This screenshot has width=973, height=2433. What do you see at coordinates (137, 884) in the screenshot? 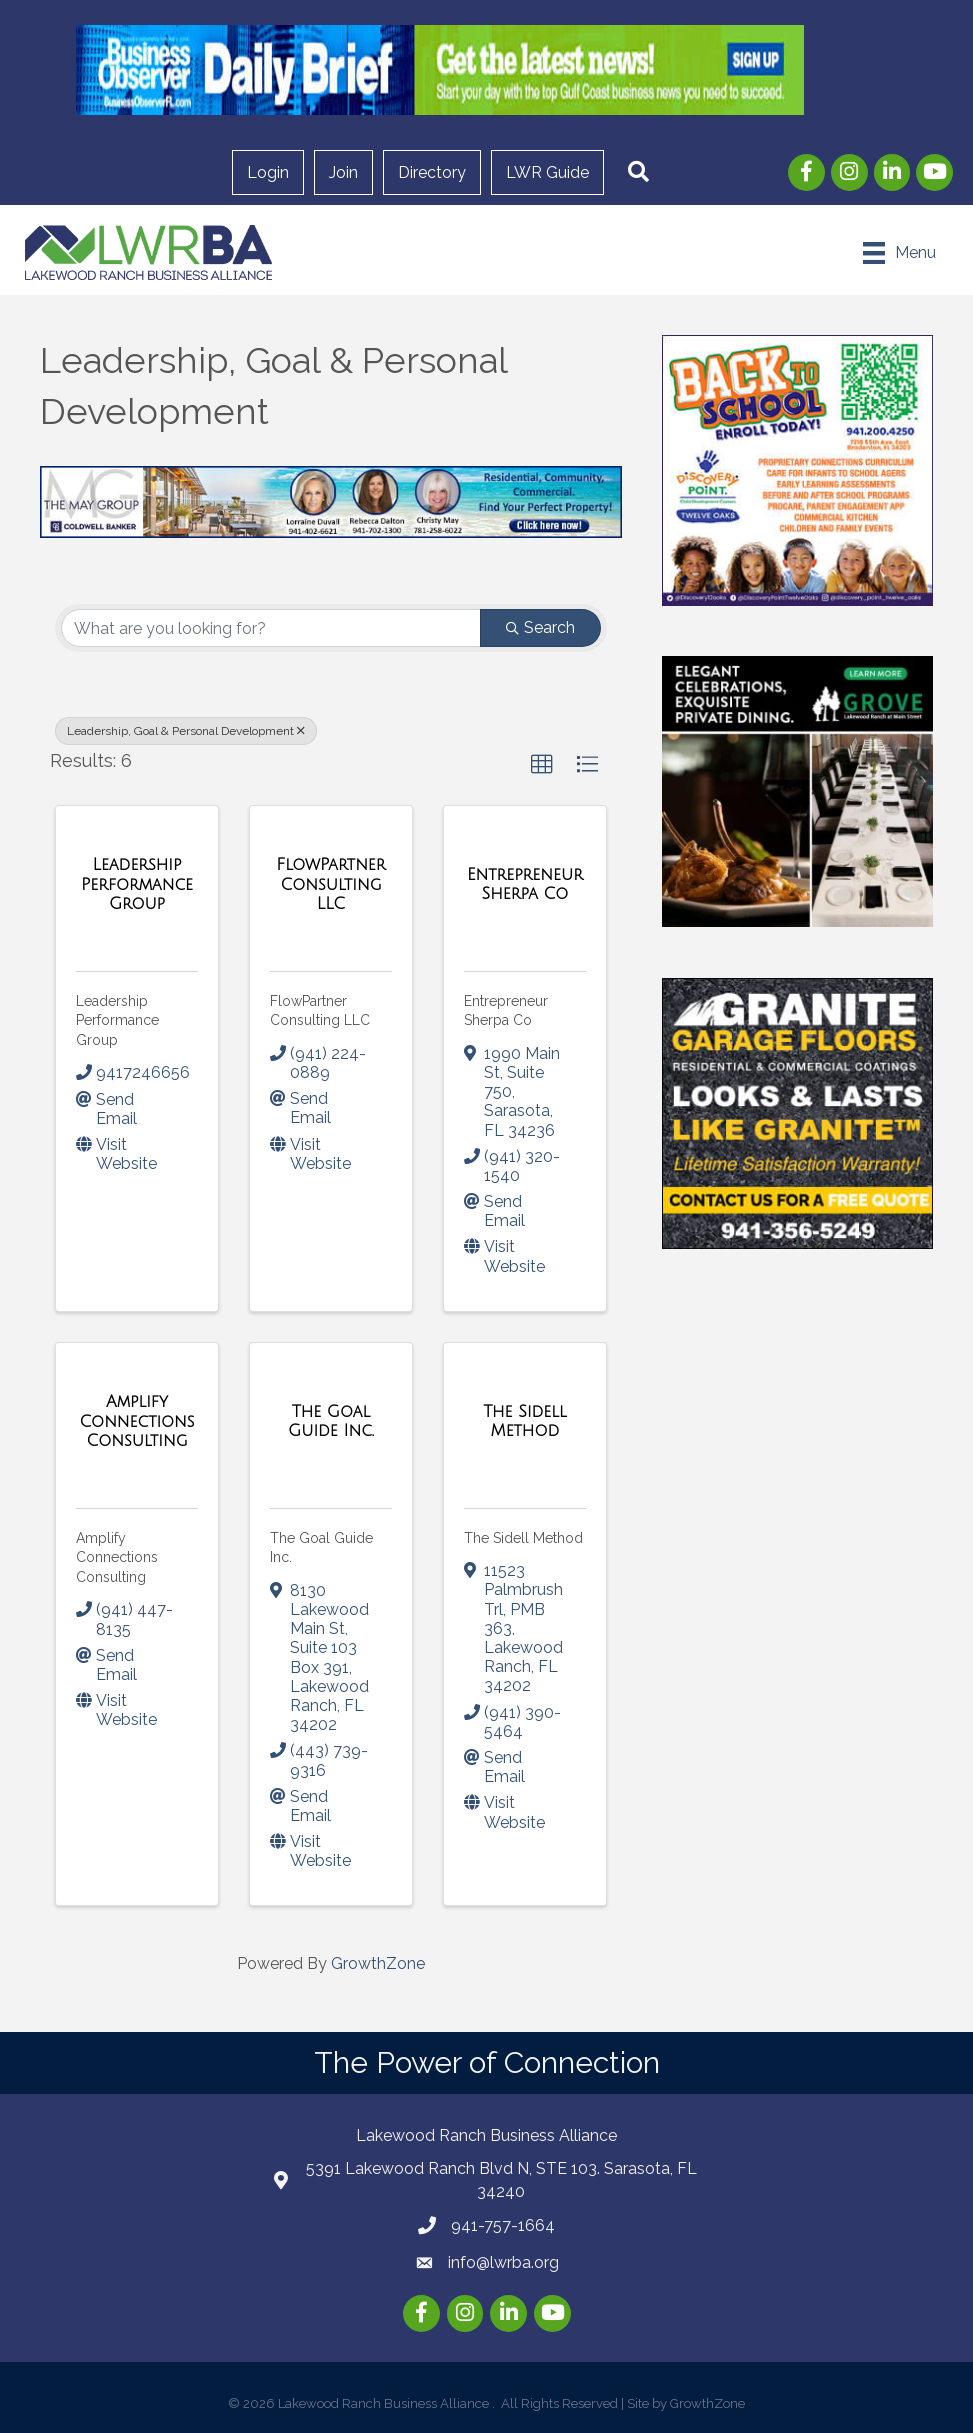
I see `[Leadership Performance Group link]` at bounding box center [137, 884].